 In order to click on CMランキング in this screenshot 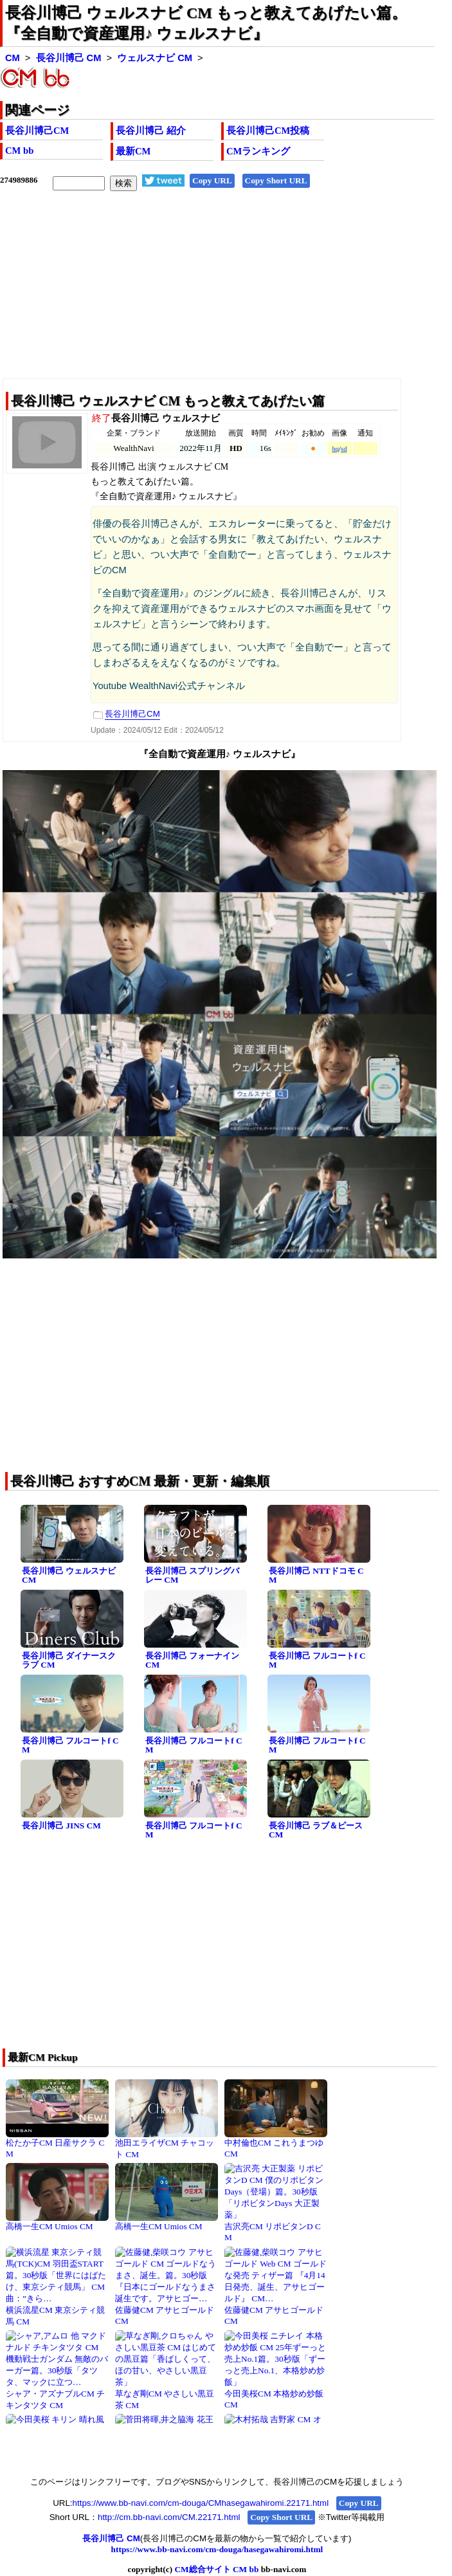, I will do `click(258, 151)`.